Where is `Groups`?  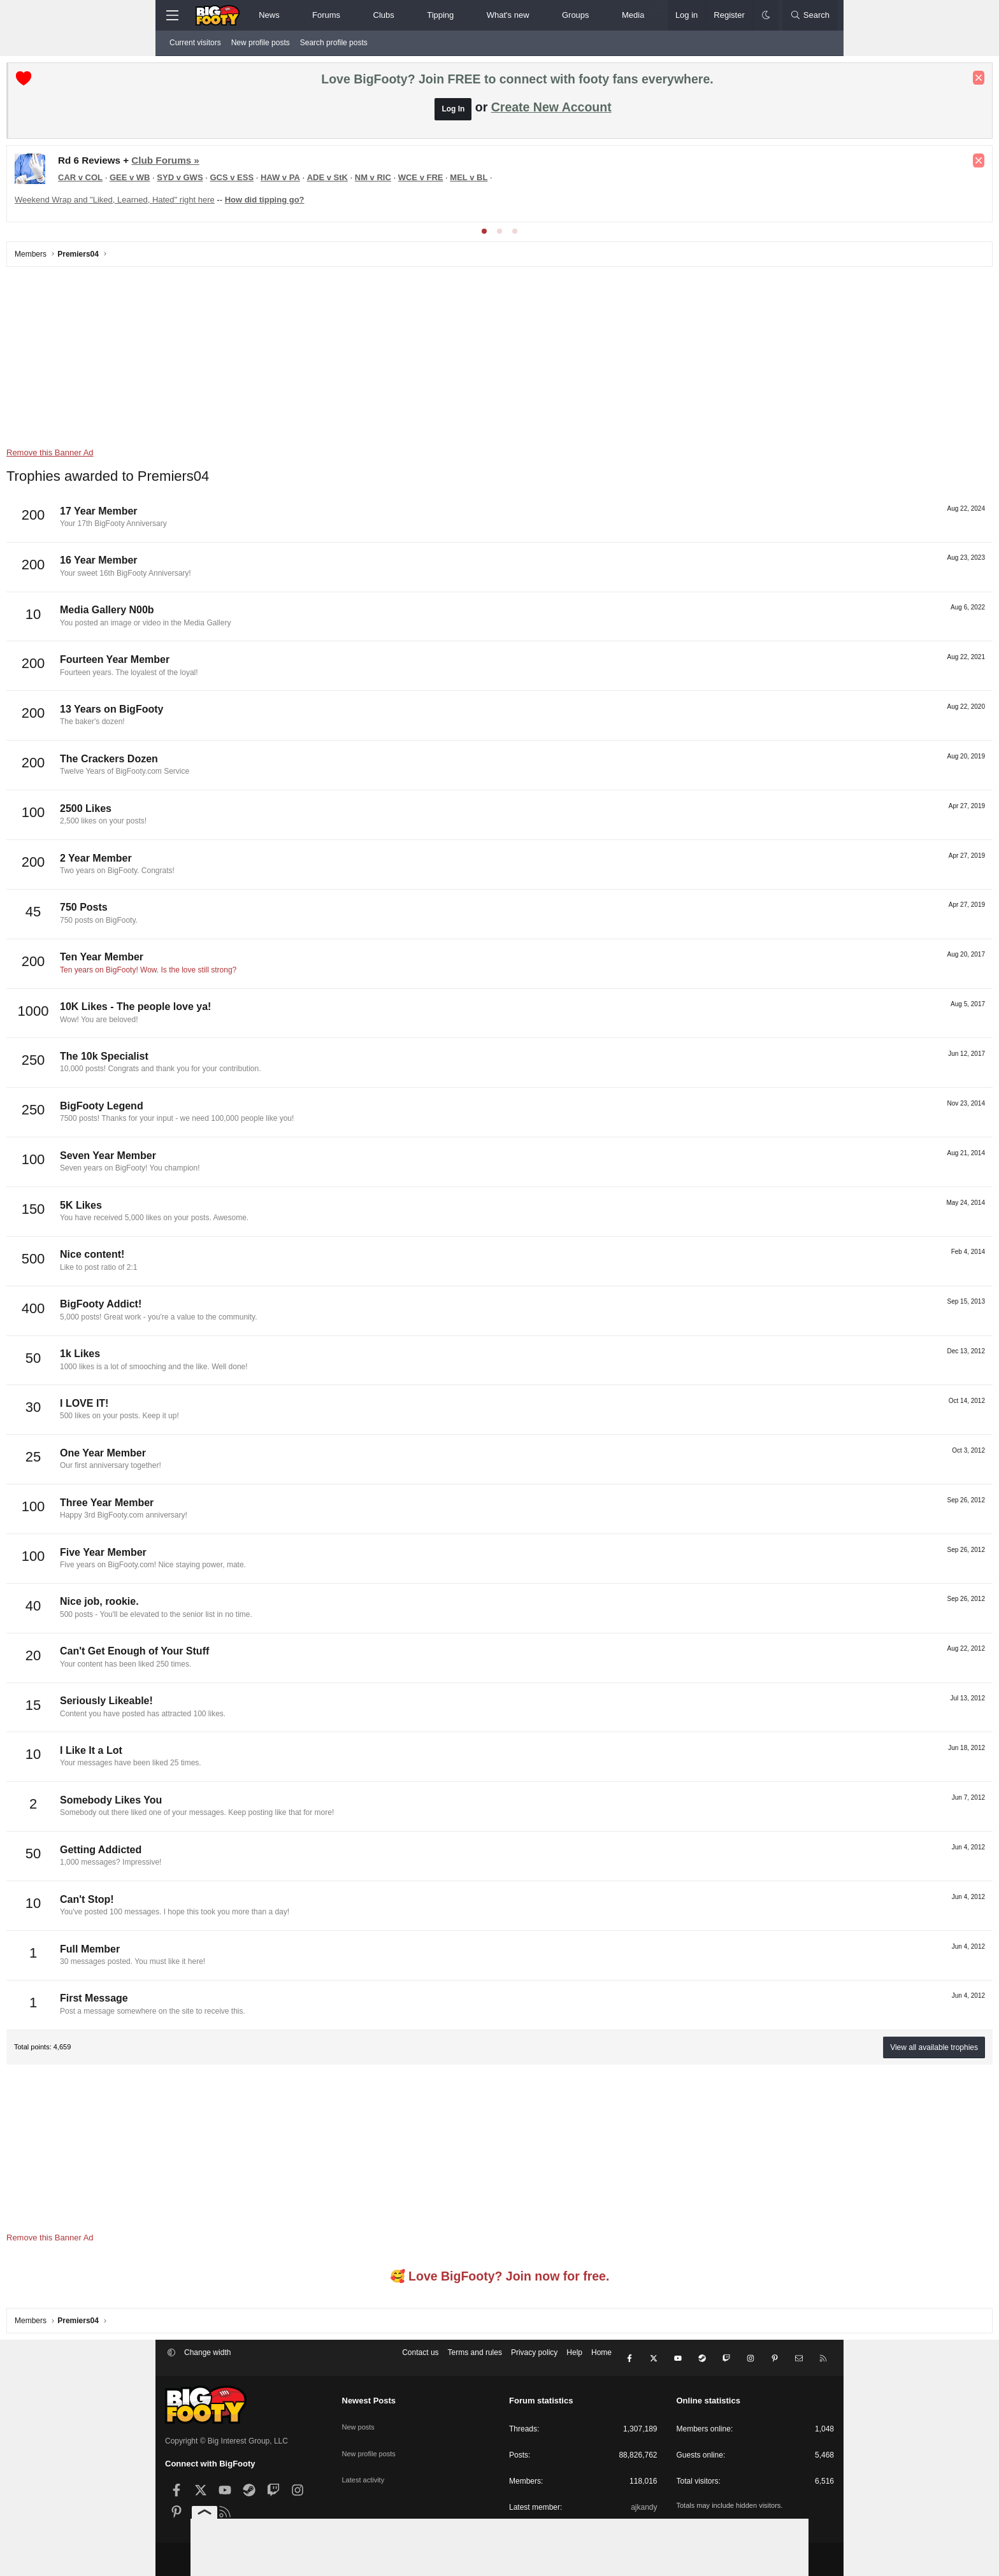
Groups is located at coordinates (575, 15).